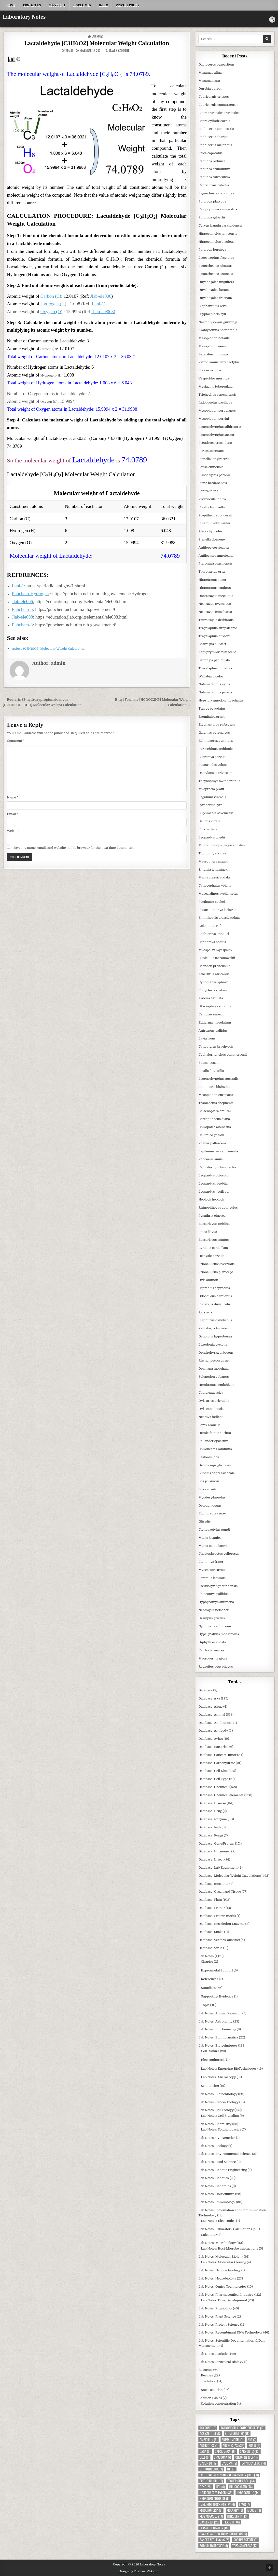 The width and height of the screenshot is (278, 2576). Describe the element at coordinates (218, 2077) in the screenshot. I see `Lab Notes: Microscopy` at that location.